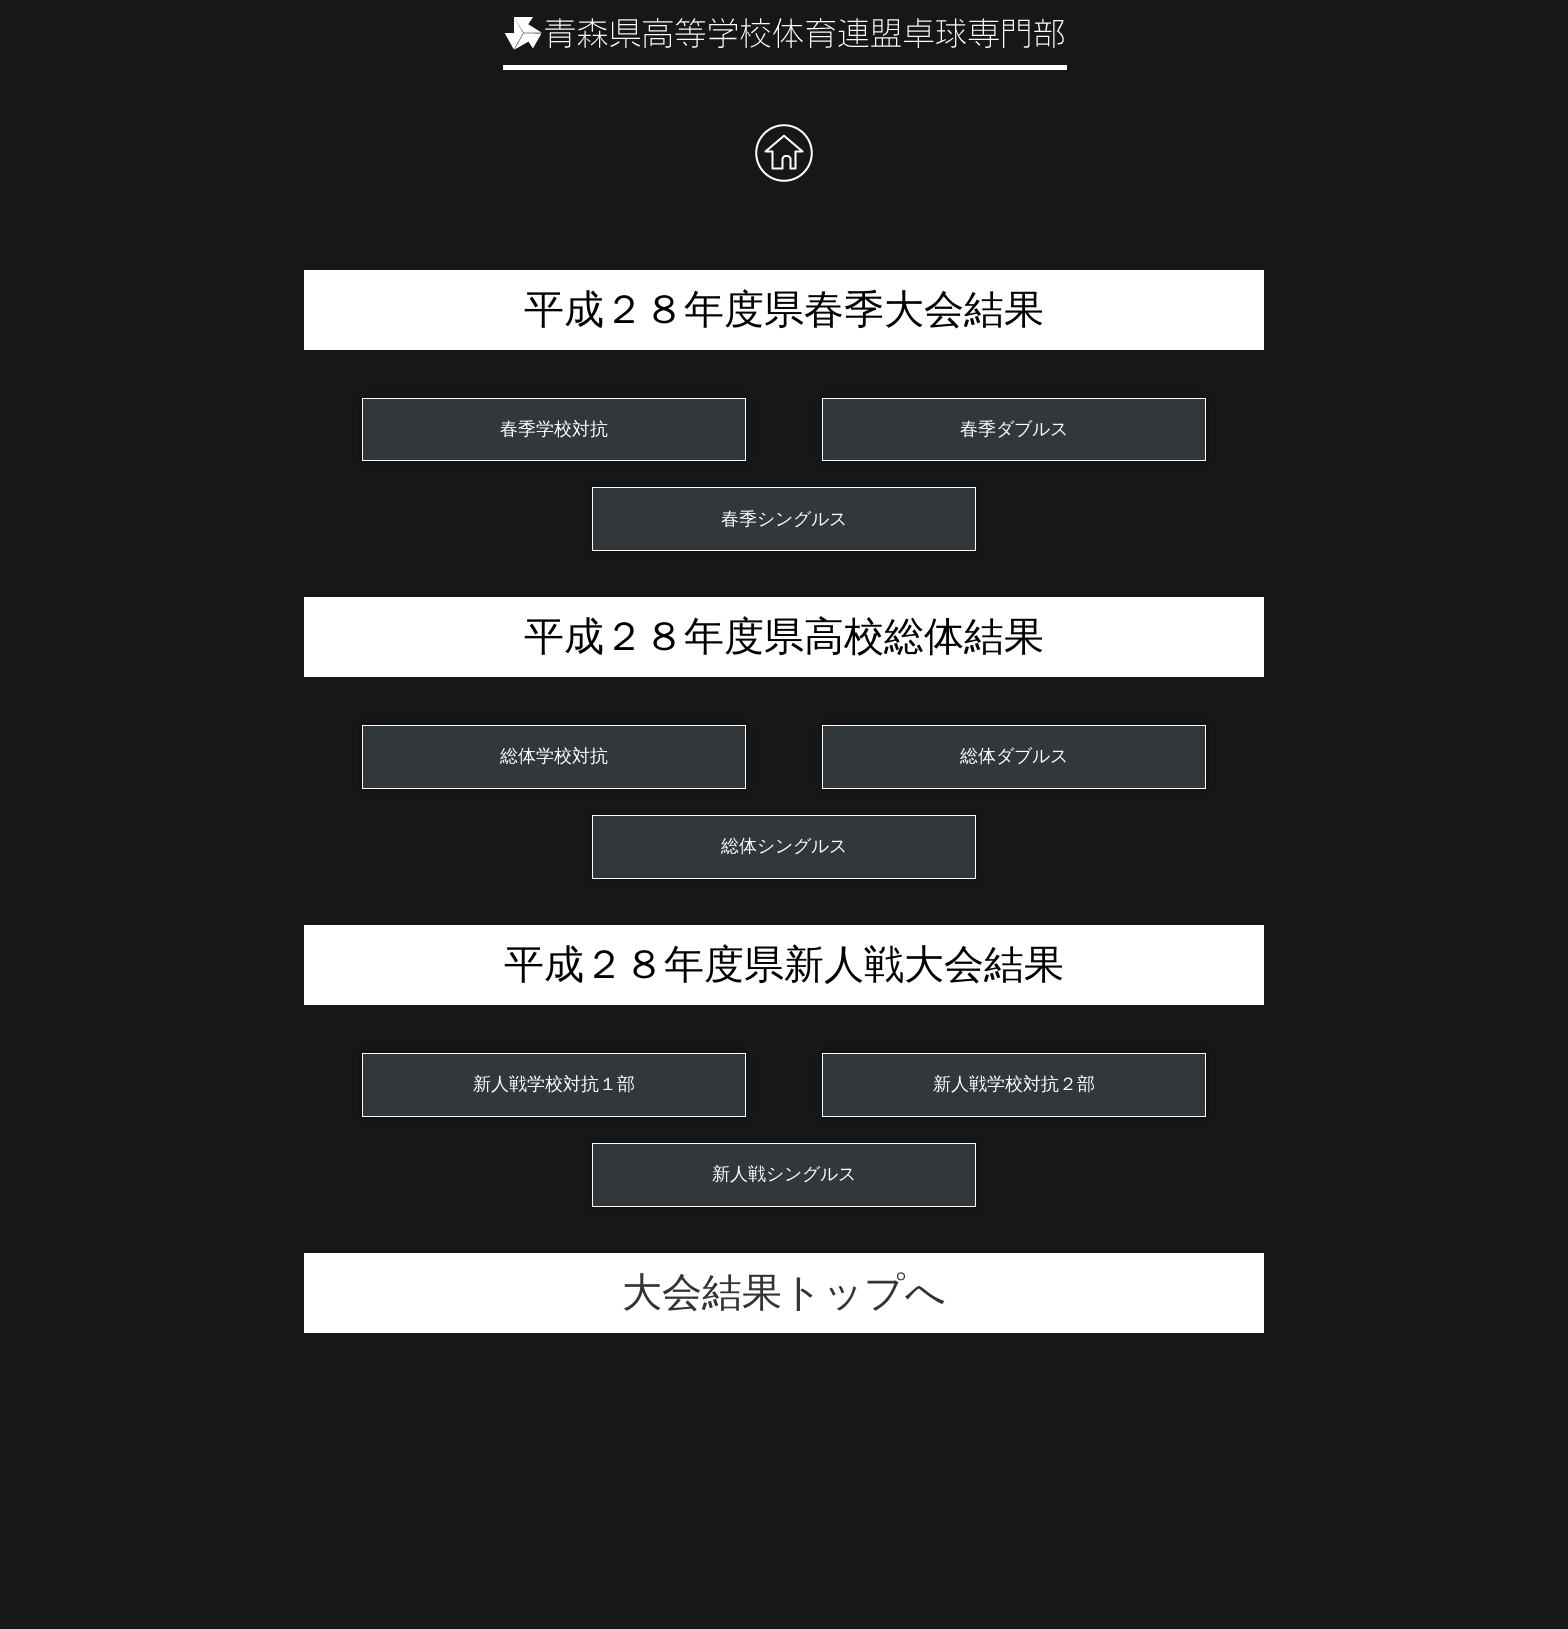 This screenshot has height=1629, width=1568. I want to click on 総体シングルス, so click(784, 846).